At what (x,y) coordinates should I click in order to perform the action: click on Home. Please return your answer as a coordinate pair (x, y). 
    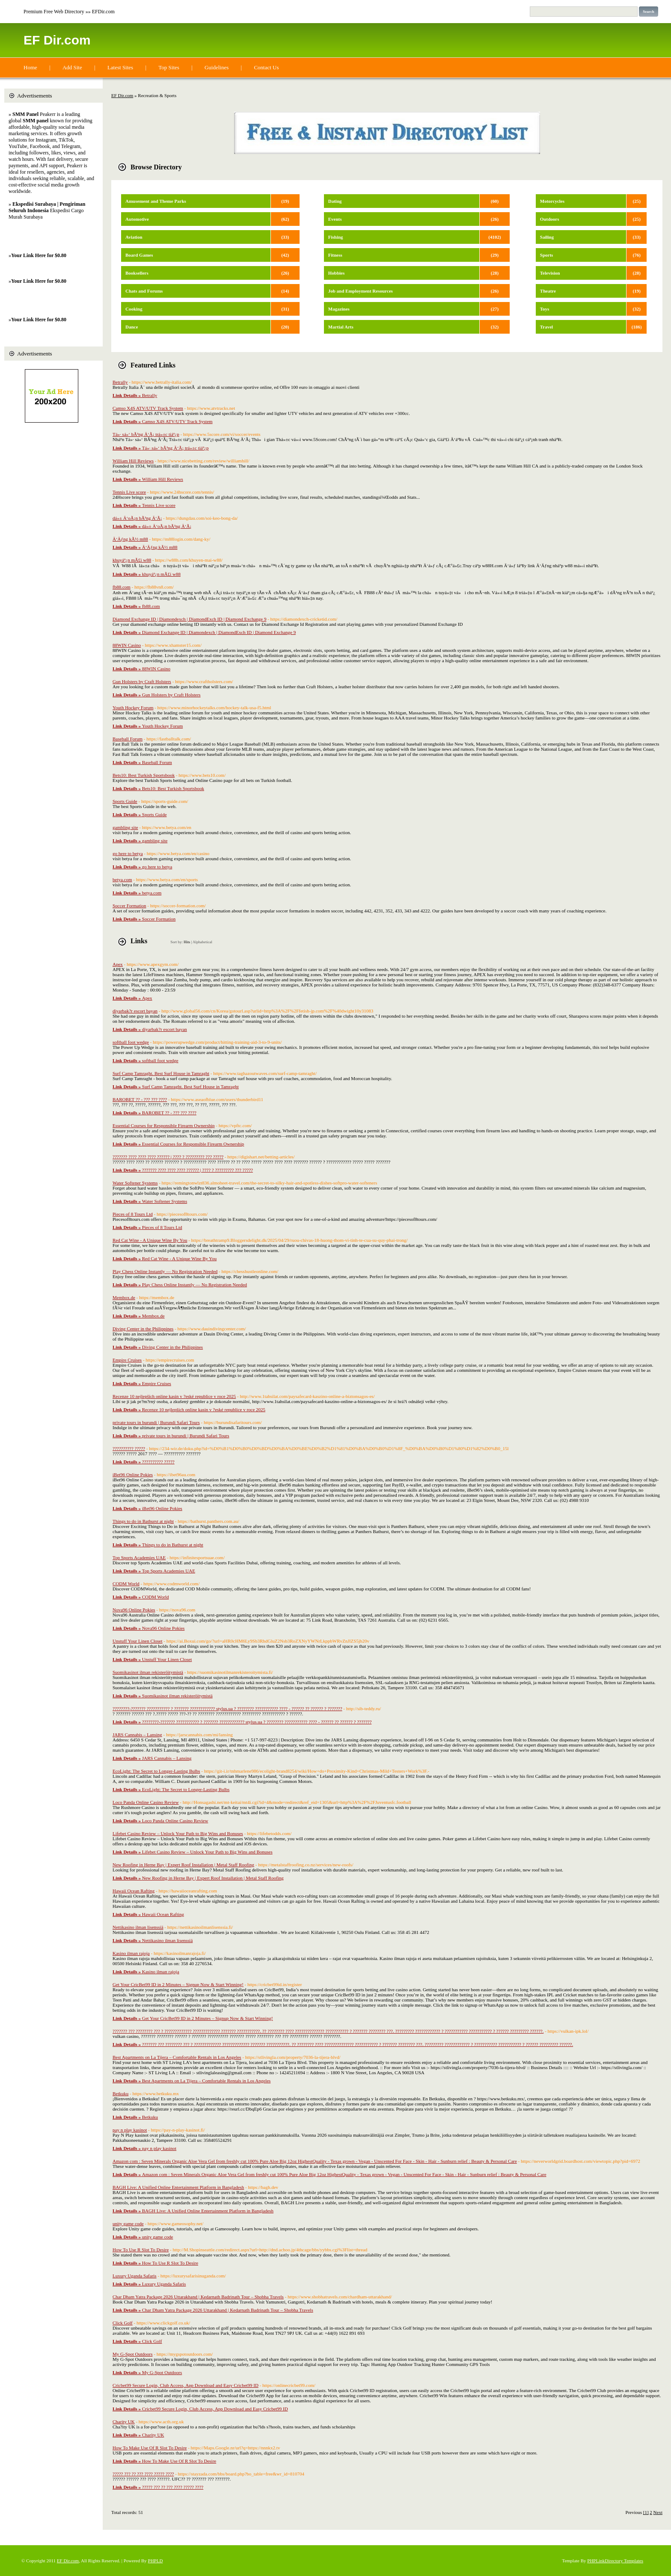
    Looking at the image, I should click on (30, 67).